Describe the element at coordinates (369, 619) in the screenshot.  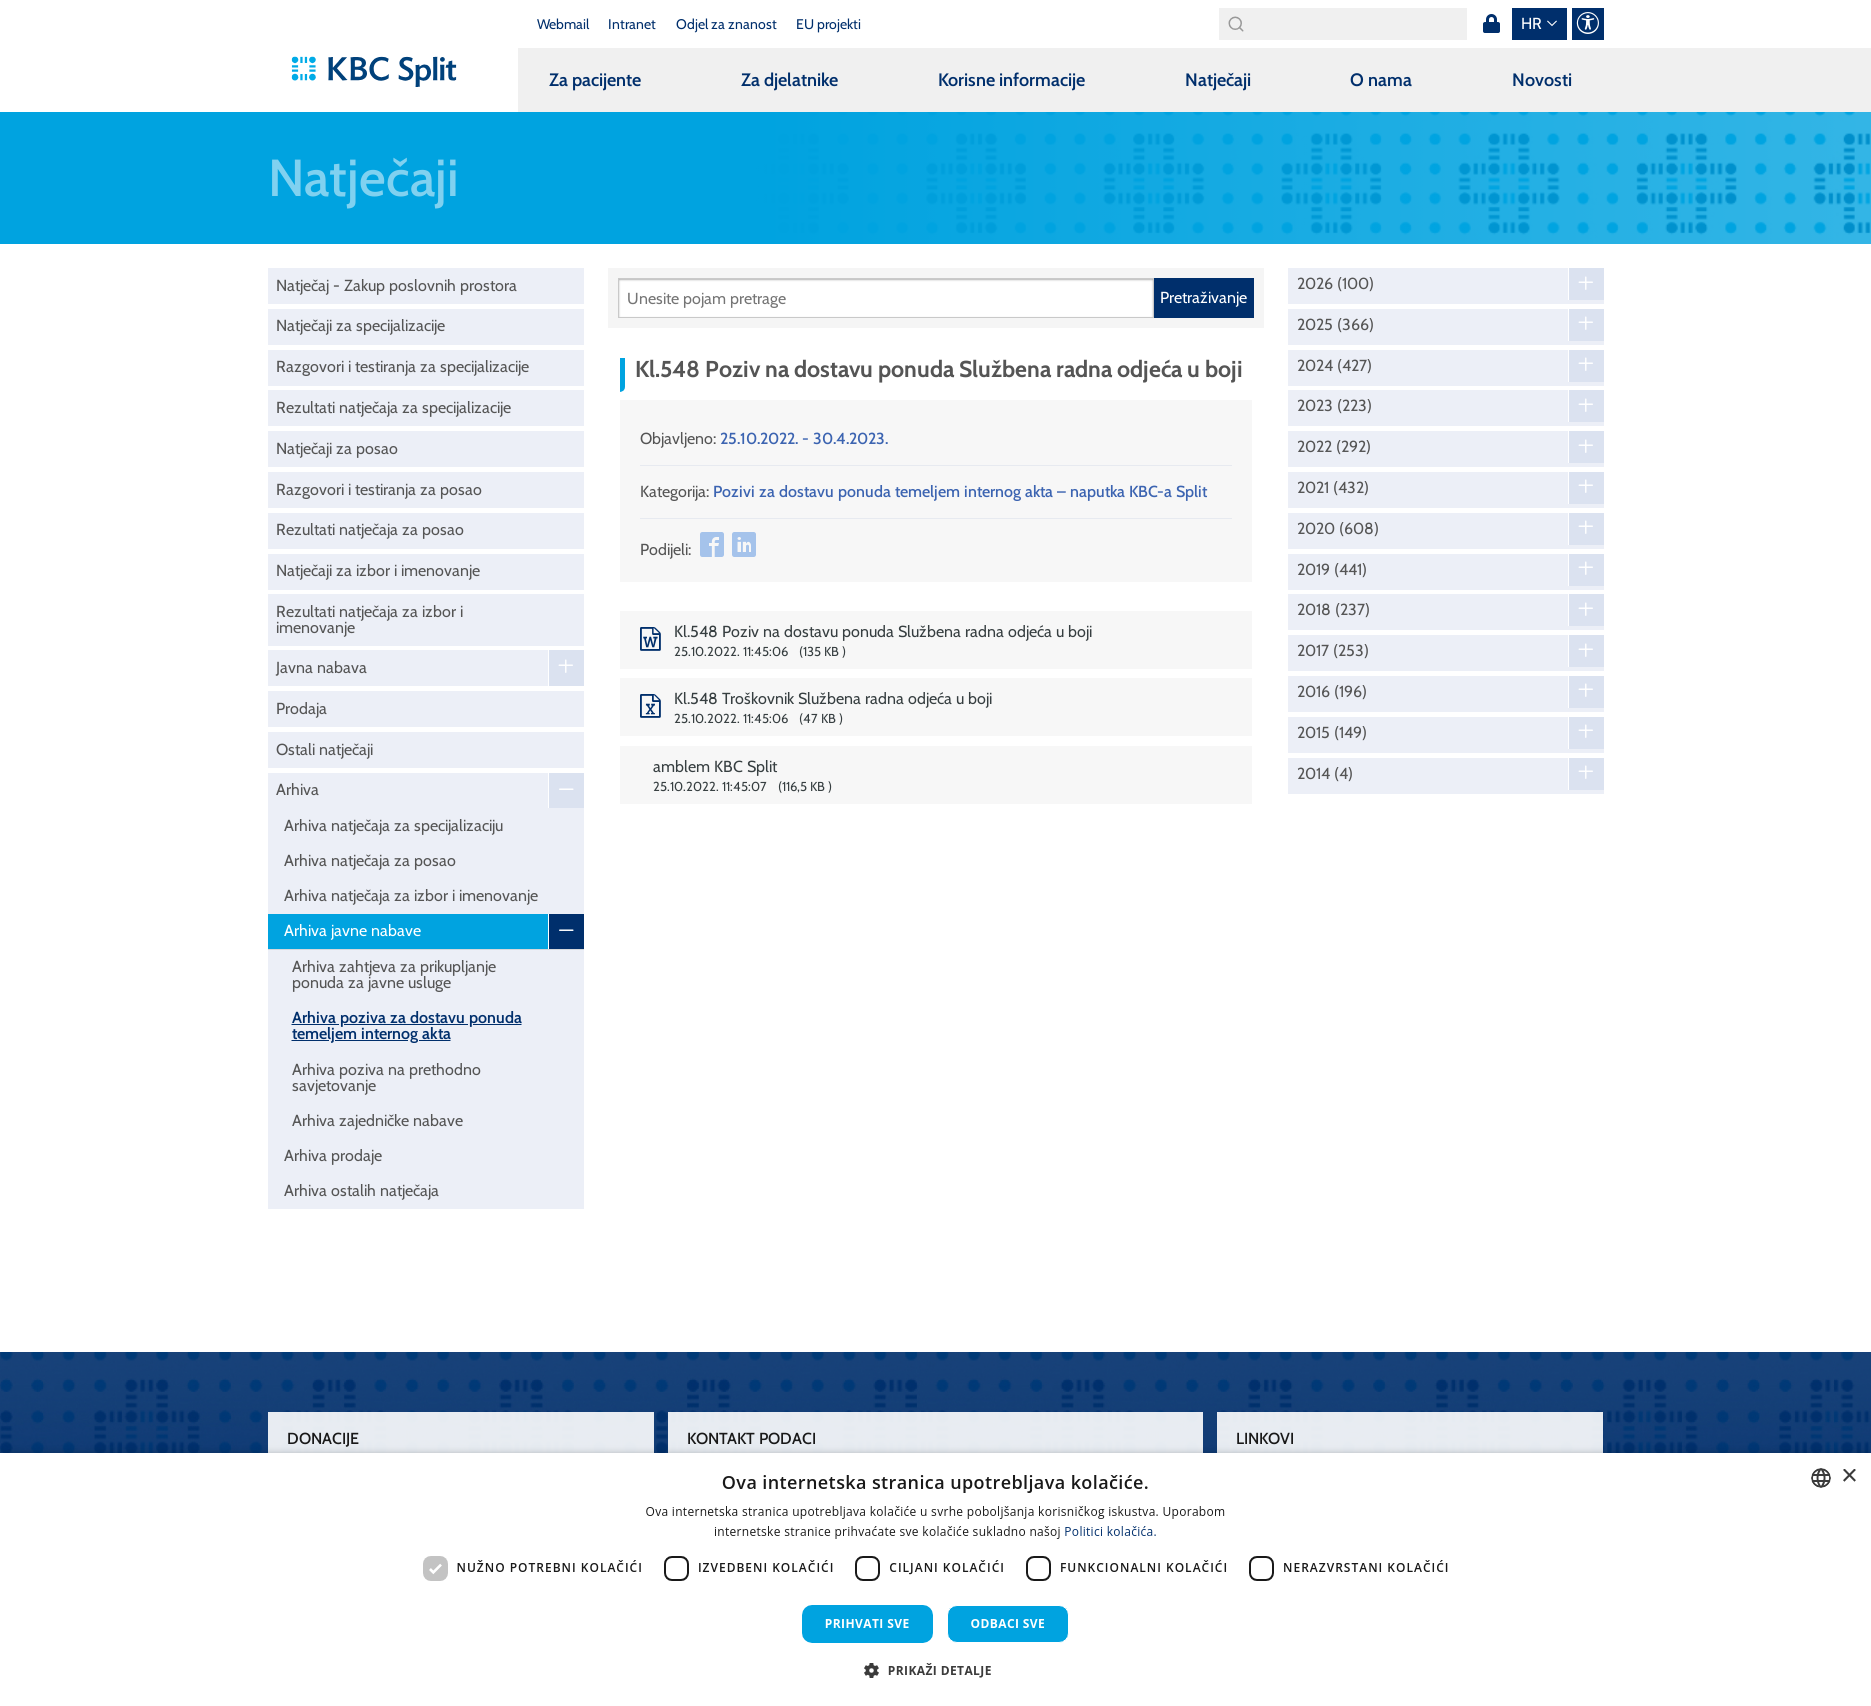
I see `Rezultati natječaja za izbor i imenovanje` at that location.